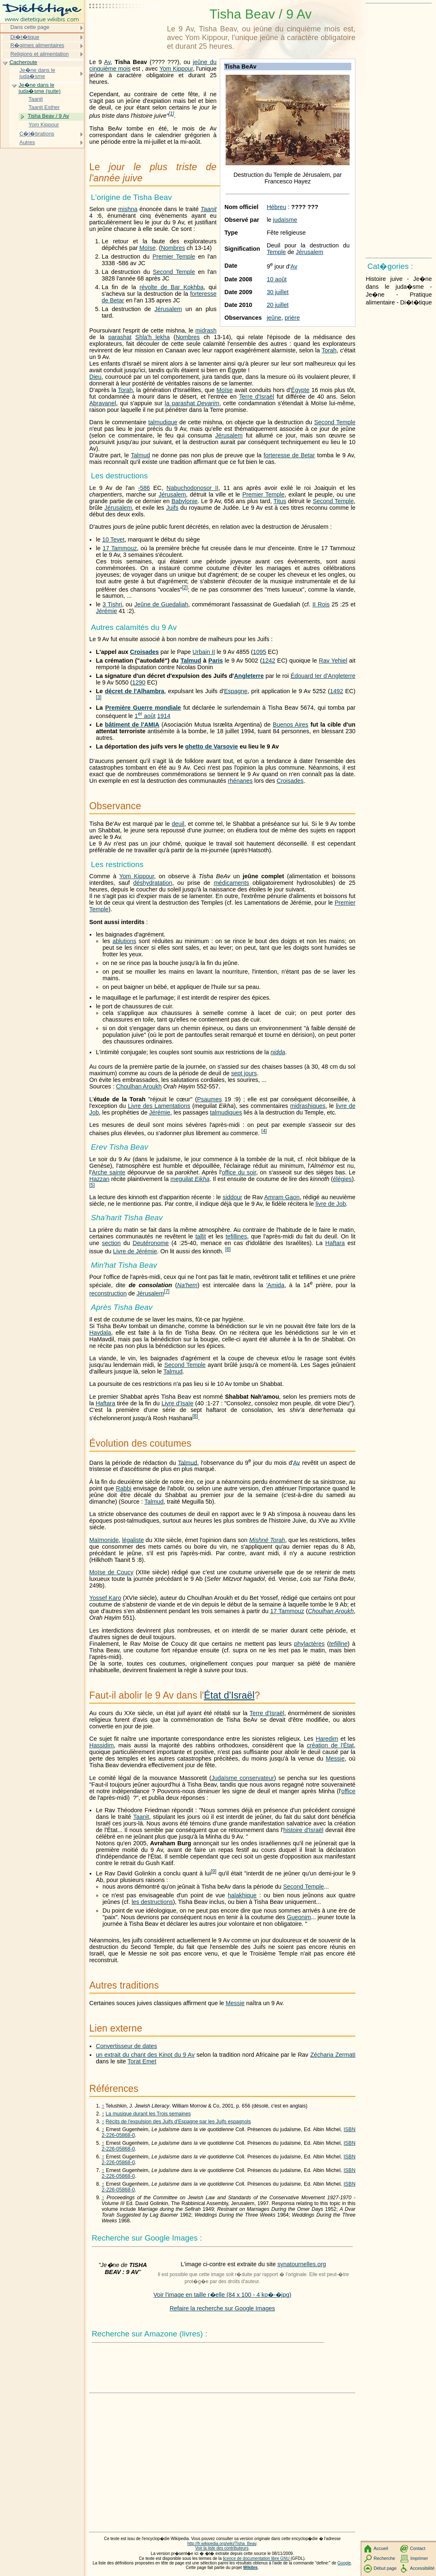  I want to click on tefilline, so click(338, 1643).